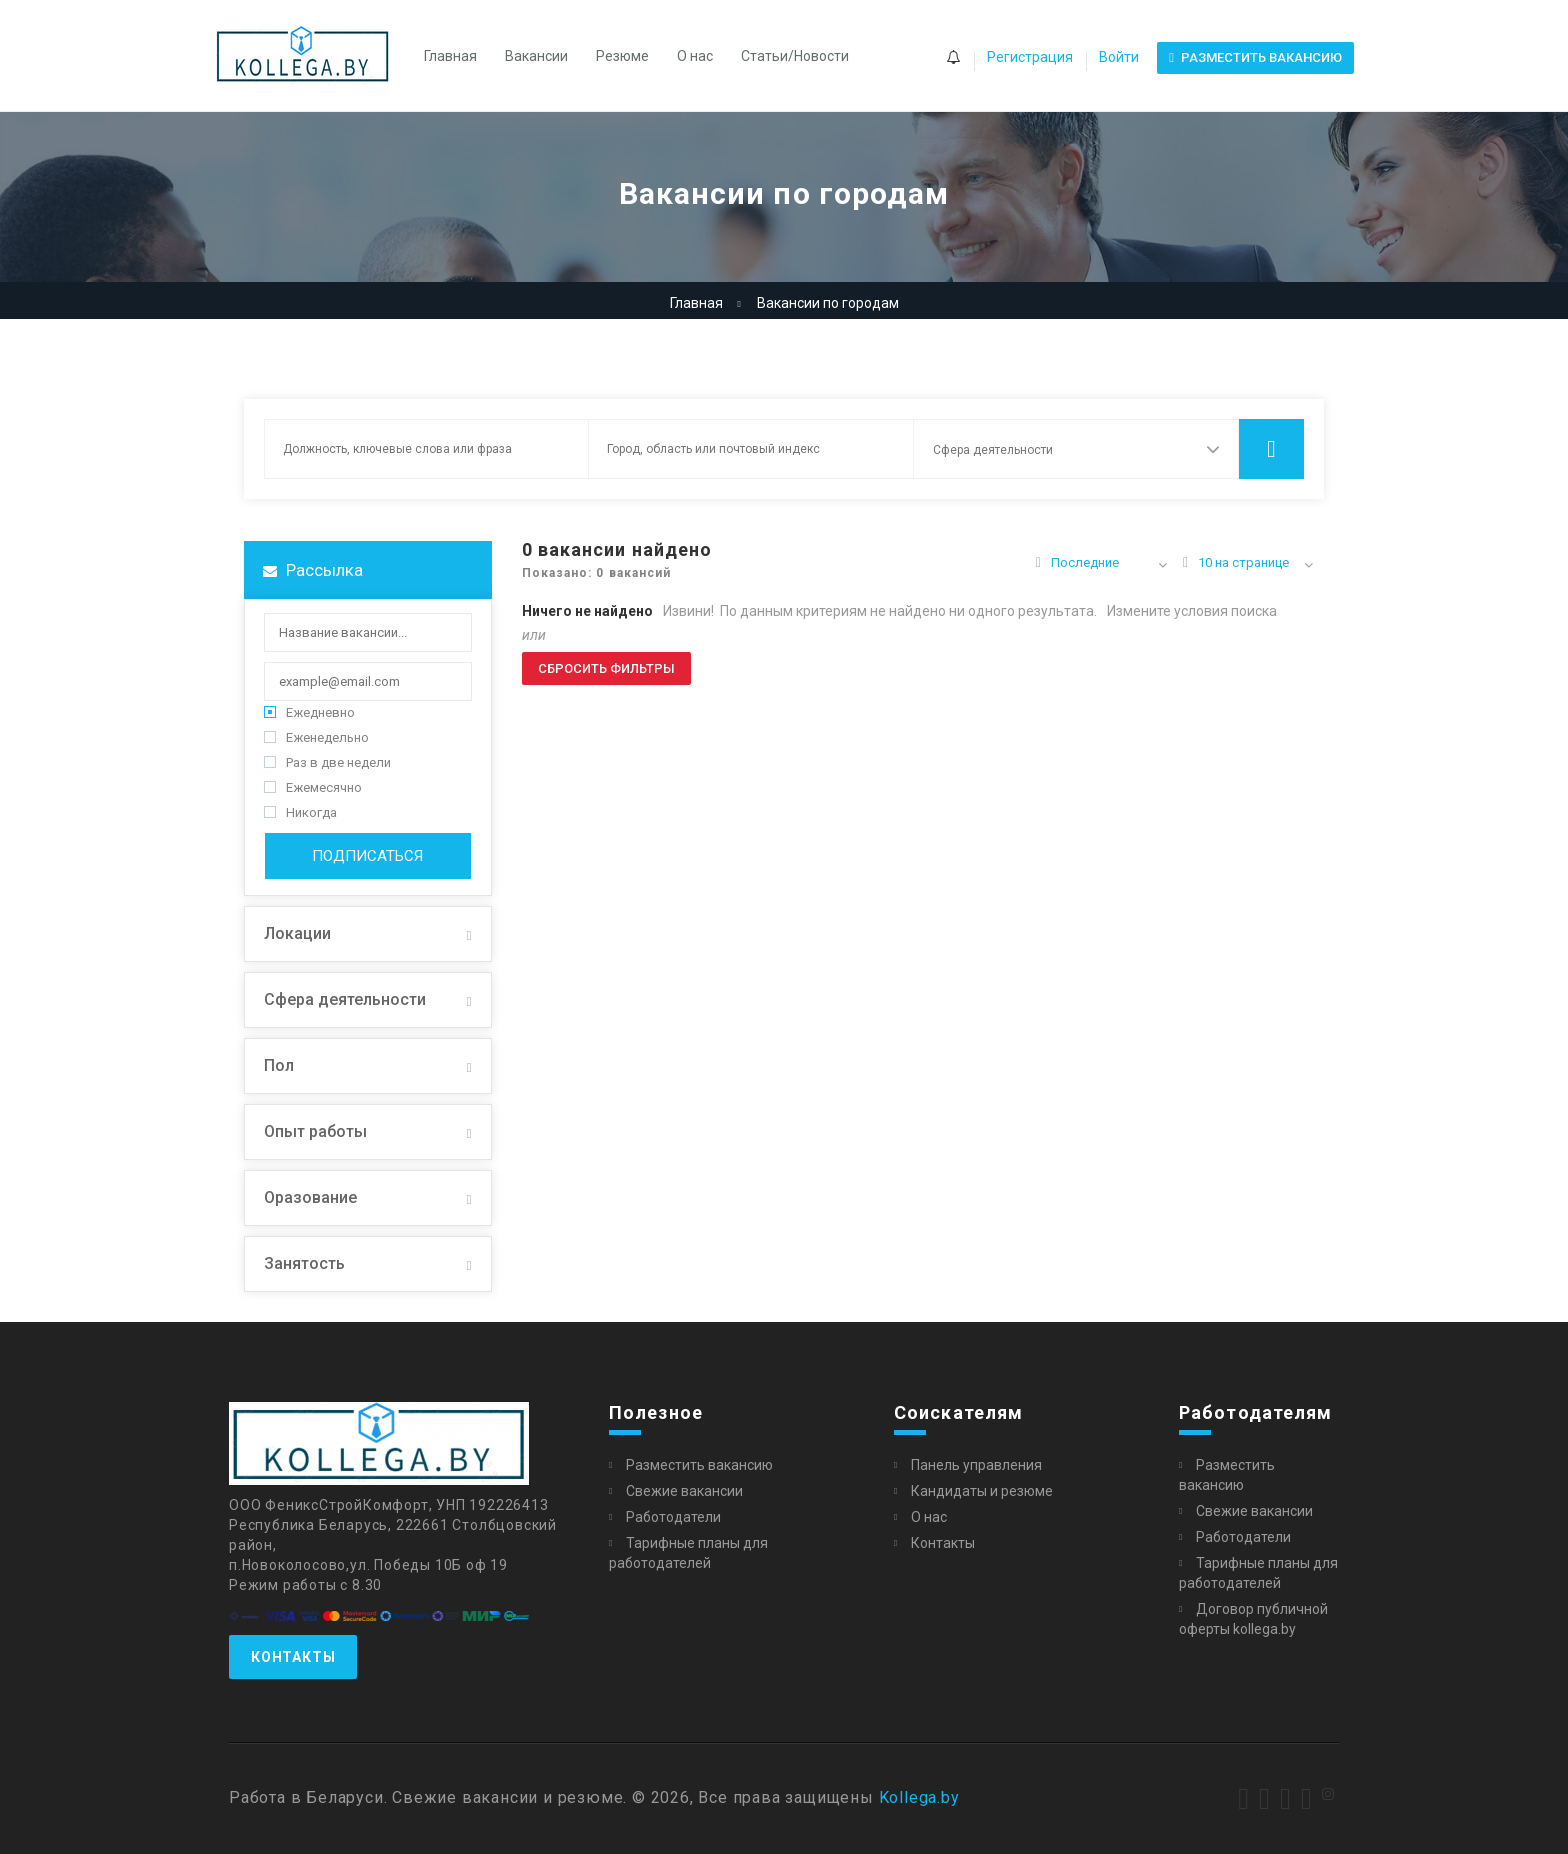 Image resolution: width=1568 pixels, height=1854 pixels. What do you see at coordinates (688, 1553) in the screenshot?
I see `Тарифные планы для работодателей` at bounding box center [688, 1553].